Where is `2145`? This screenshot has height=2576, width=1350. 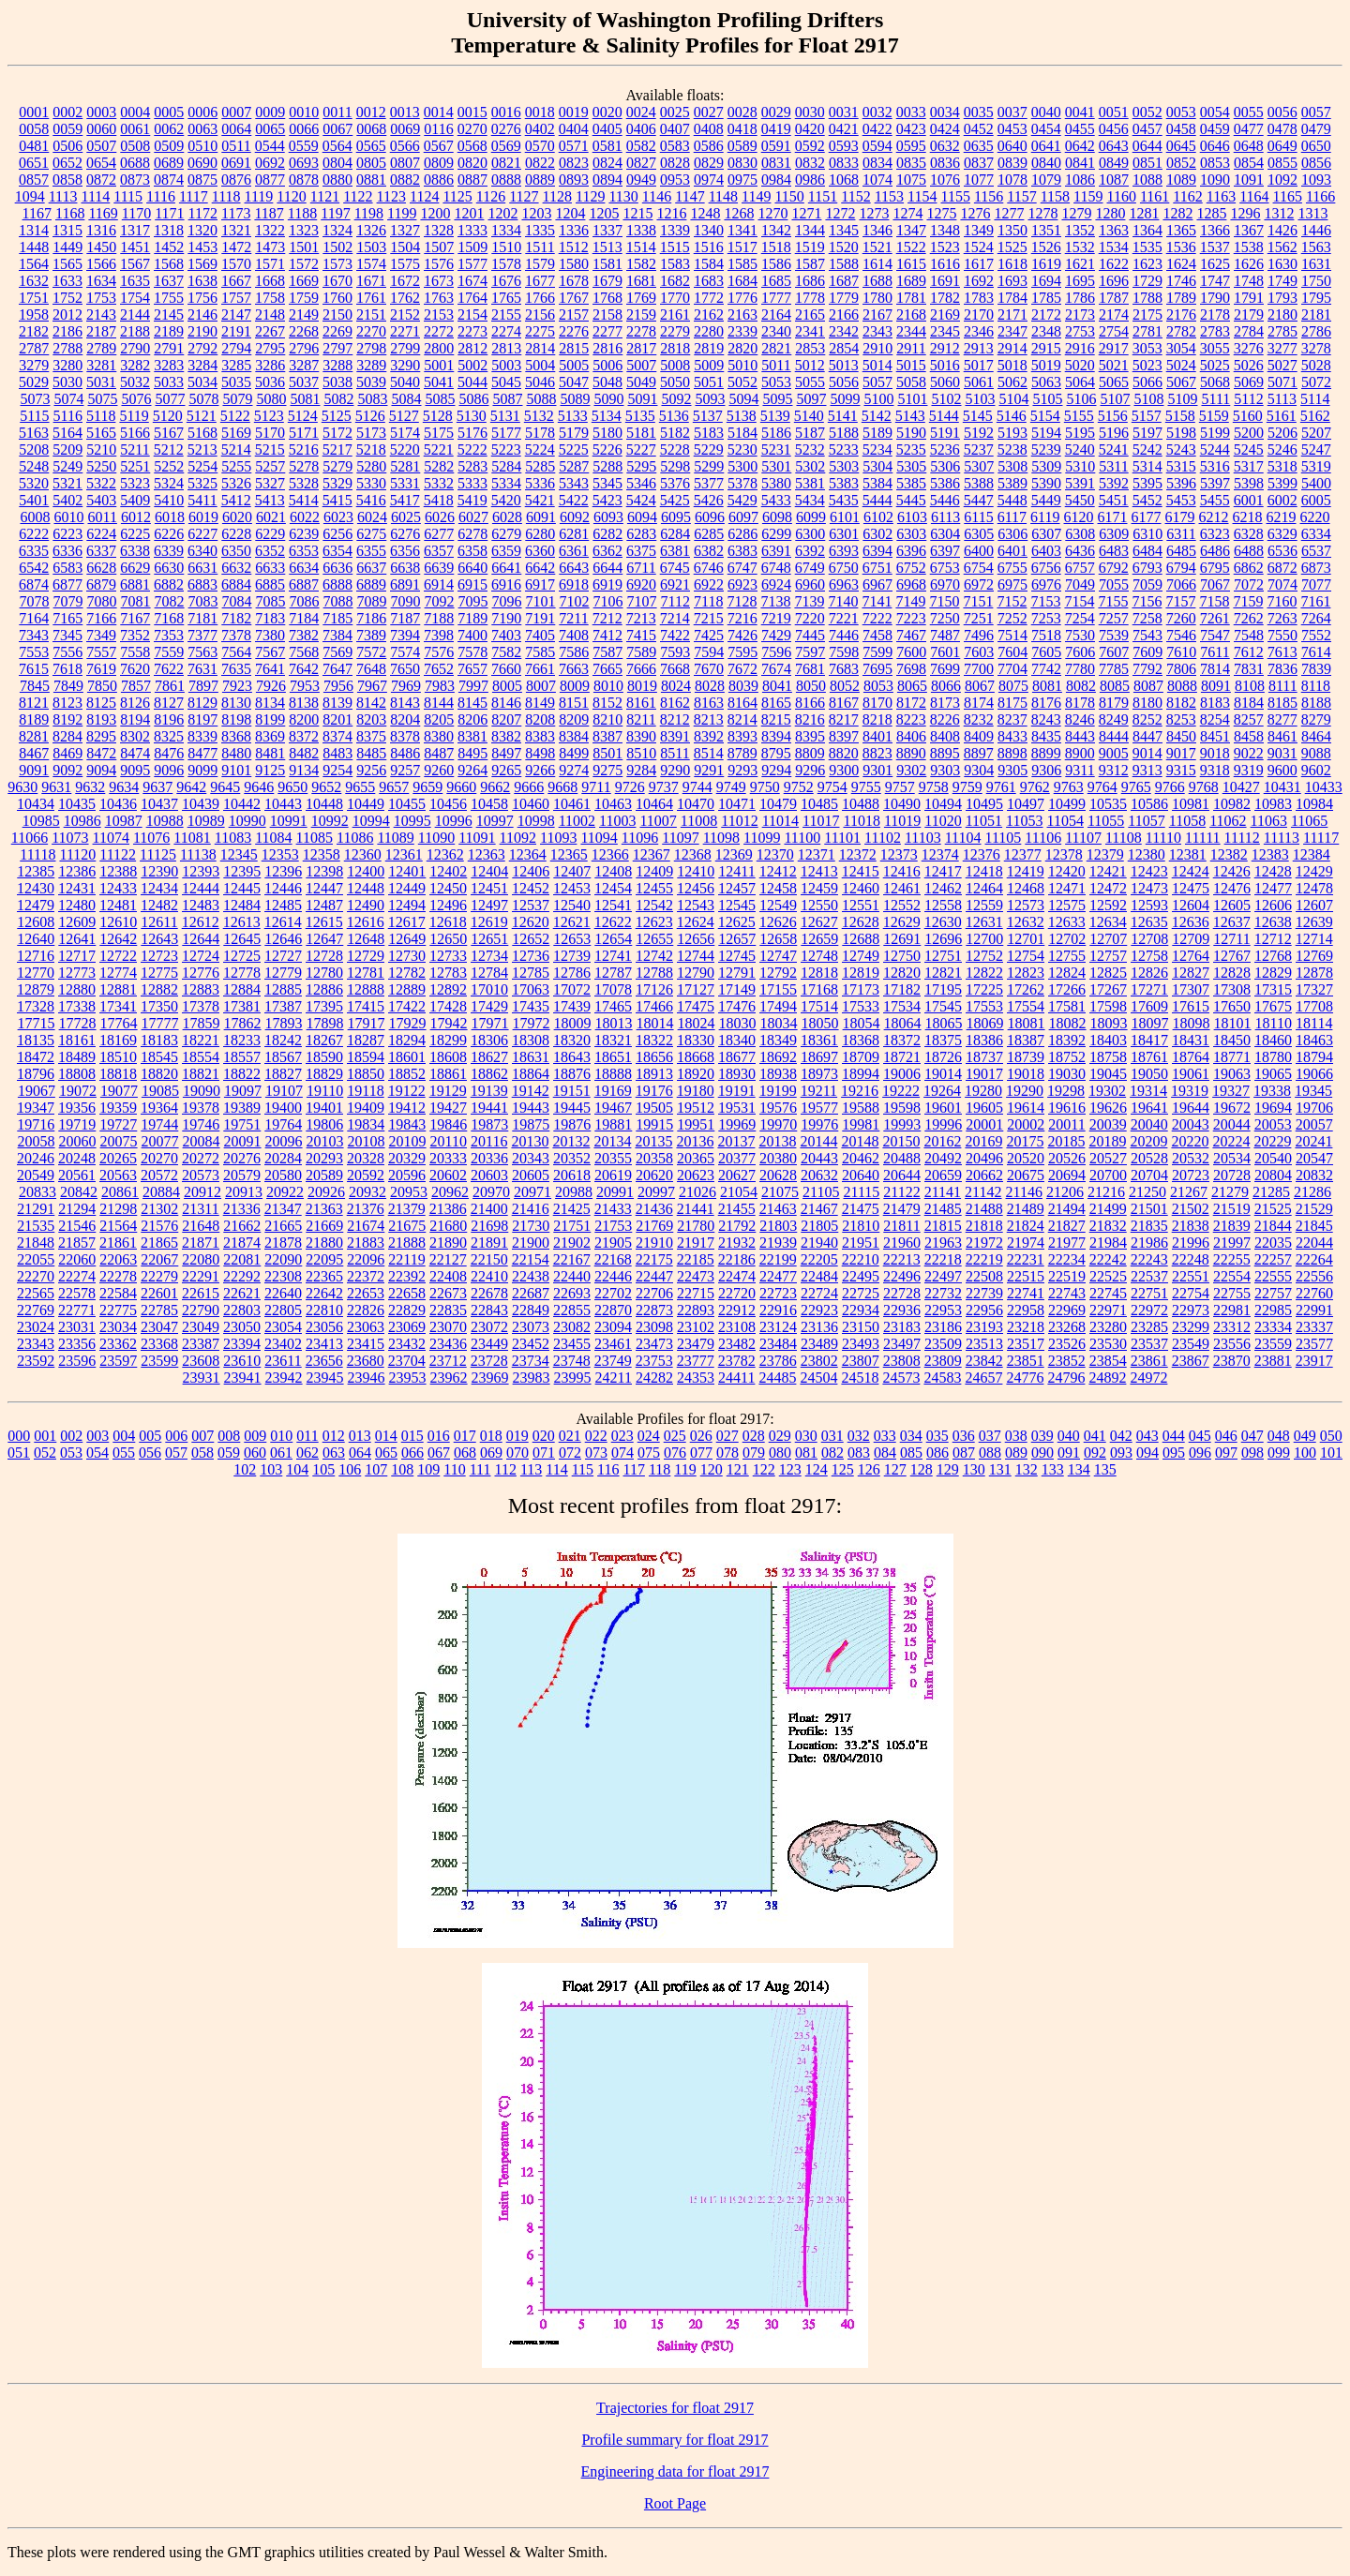 2145 is located at coordinates (169, 314).